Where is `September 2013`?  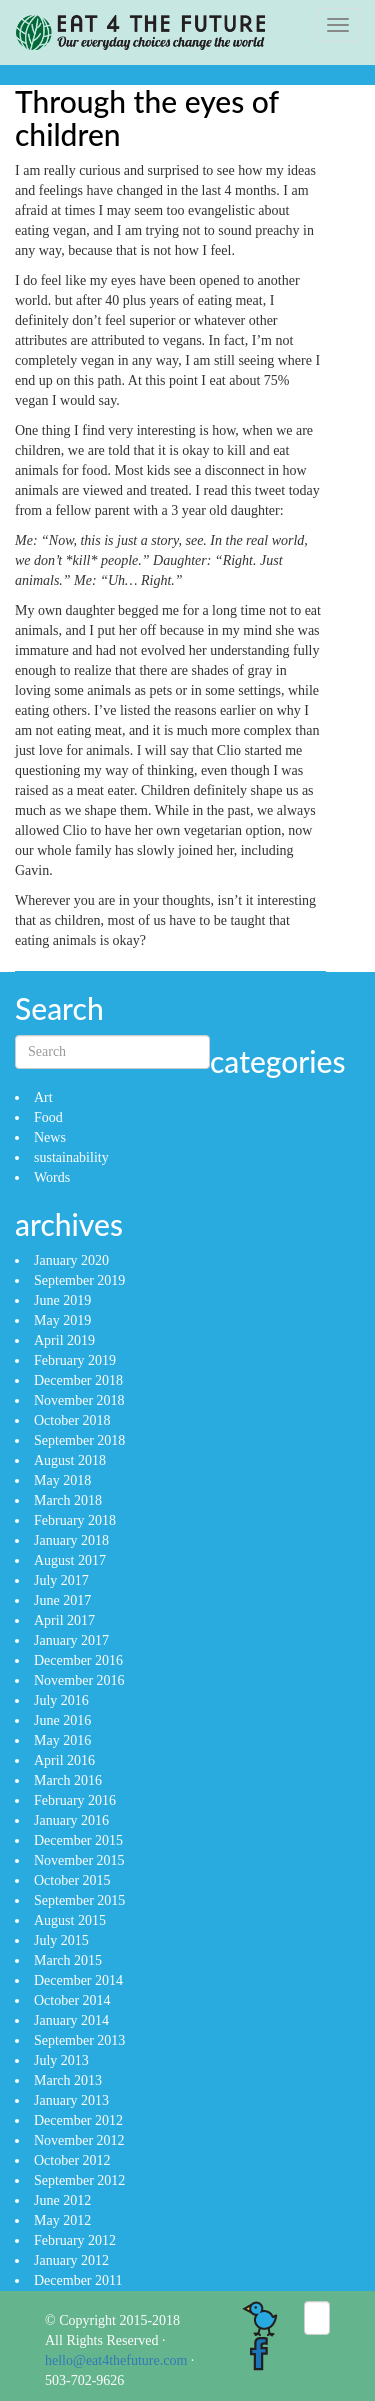 September 2013 is located at coordinates (79, 2040).